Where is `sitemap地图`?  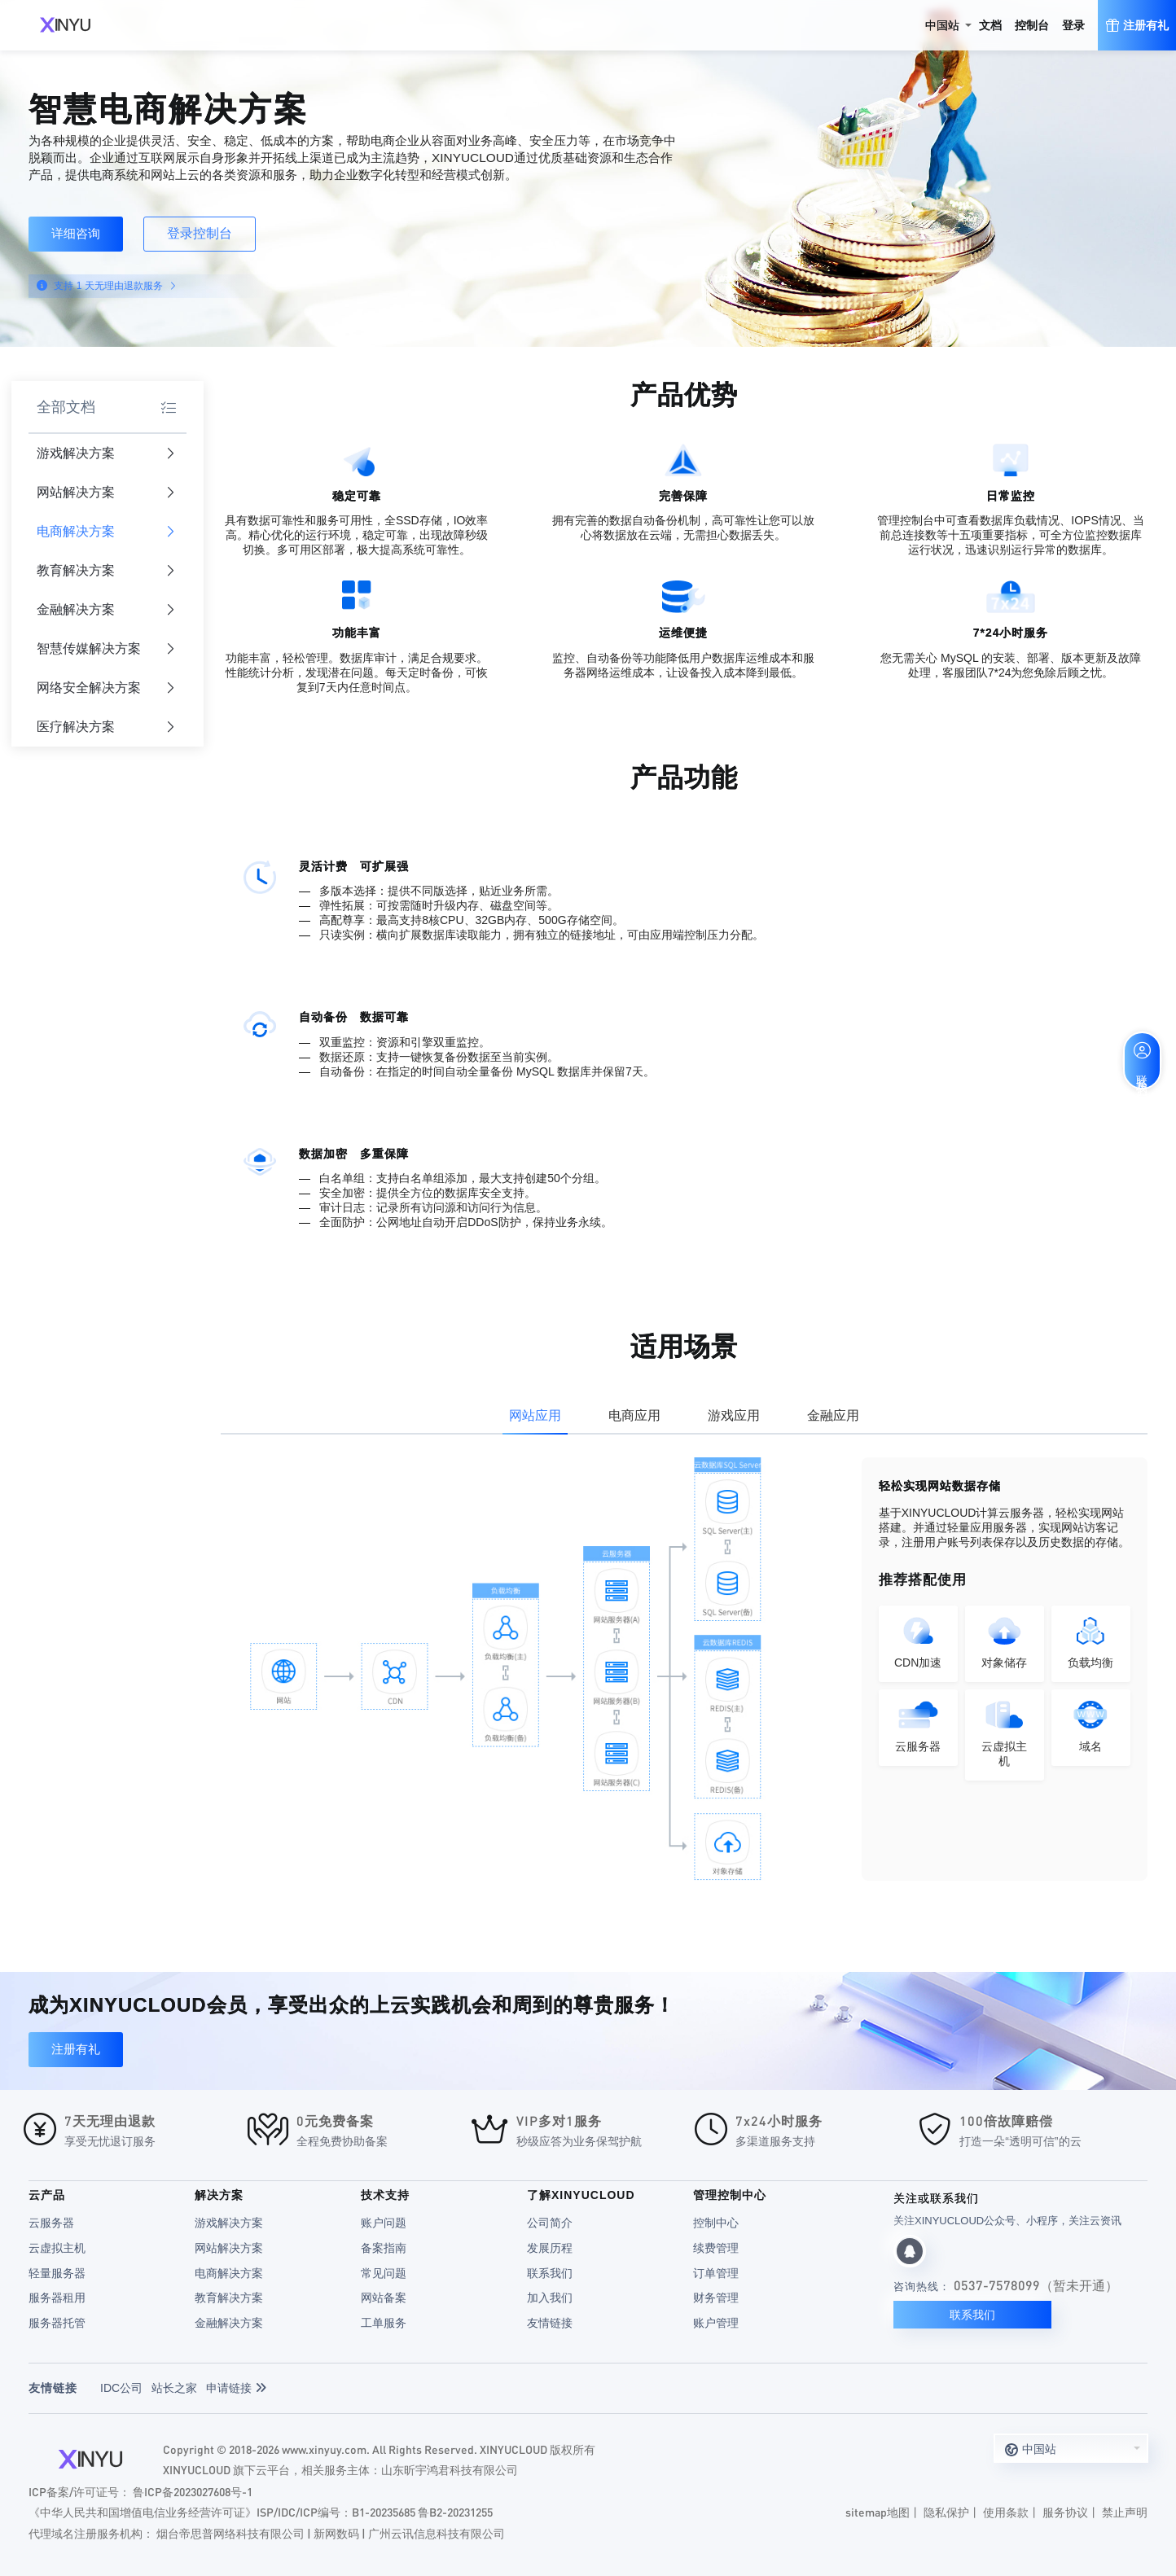 sitemap地图 is located at coordinates (877, 2511).